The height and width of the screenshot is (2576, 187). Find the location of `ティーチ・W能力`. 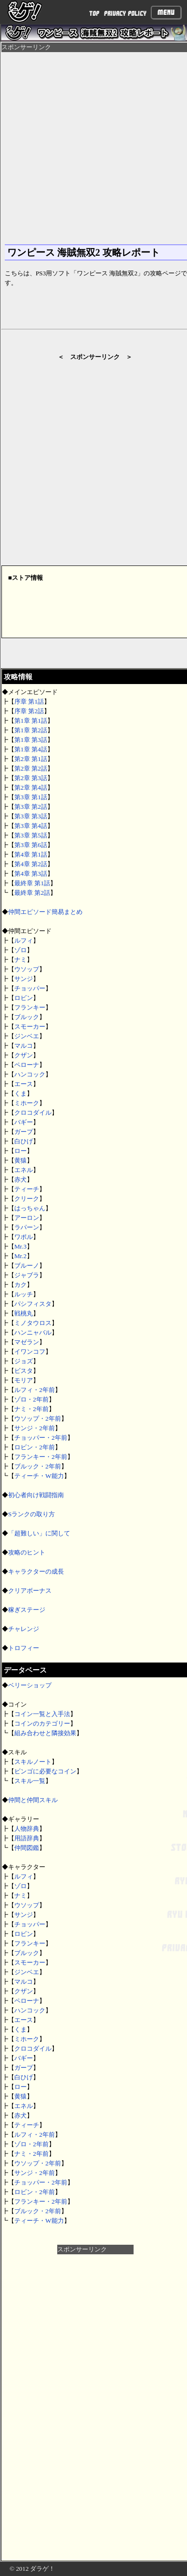

ティーチ・W能力 is located at coordinates (39, 1475).